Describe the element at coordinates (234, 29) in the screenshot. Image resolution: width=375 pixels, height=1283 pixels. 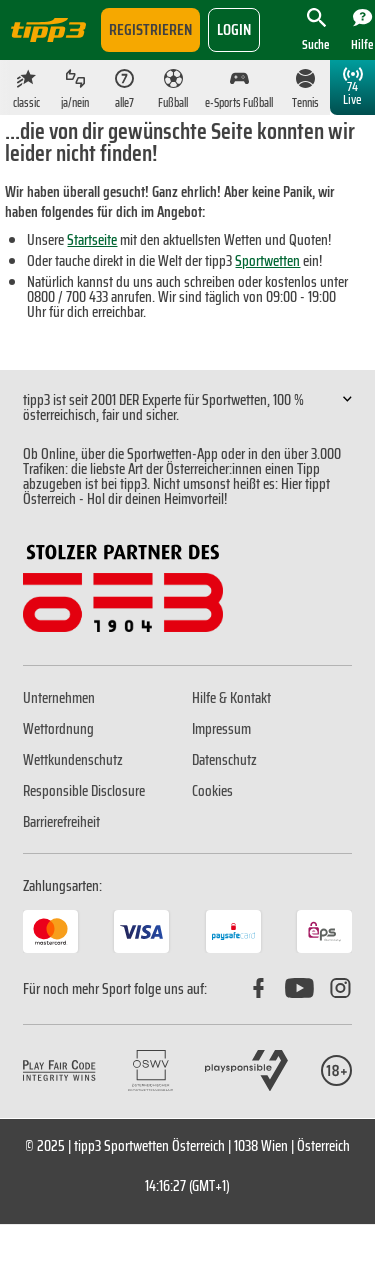
I see `login` at that location.